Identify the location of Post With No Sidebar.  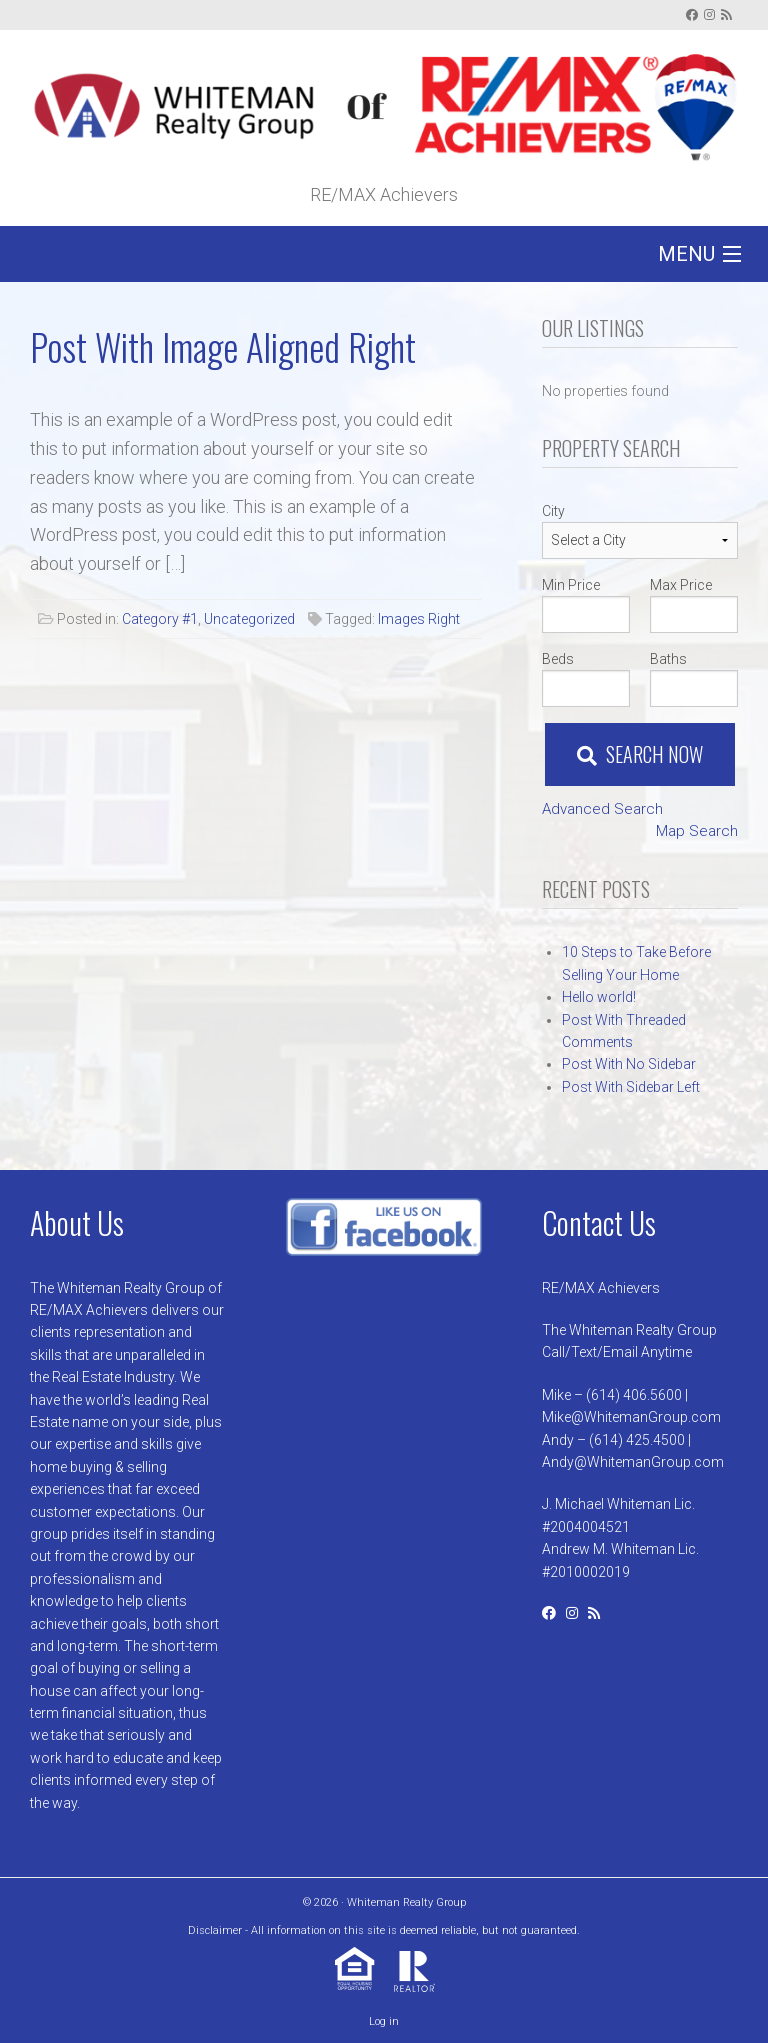
(629, 1064).